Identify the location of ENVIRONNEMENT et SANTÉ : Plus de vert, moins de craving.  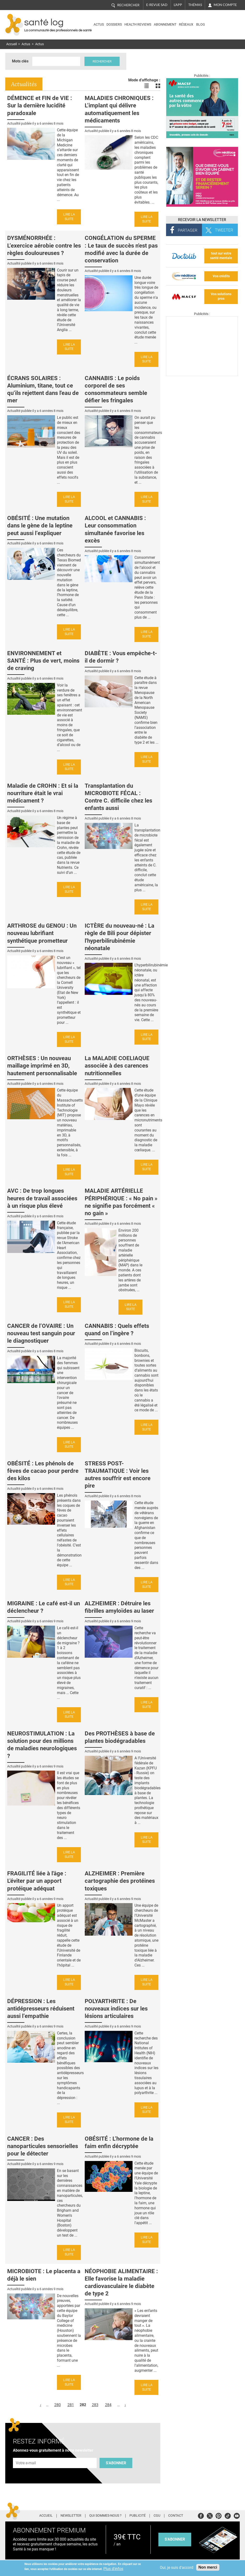
(43, 660).